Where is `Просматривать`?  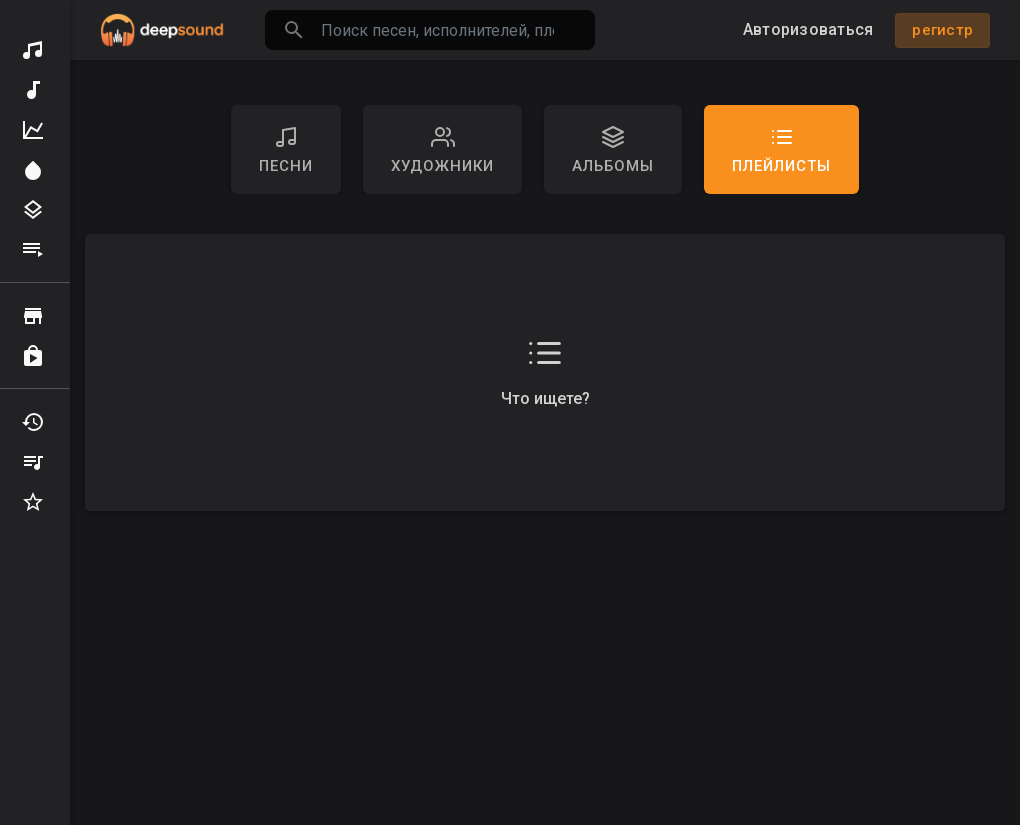 Просматривать is located at coordinates (33, 316).